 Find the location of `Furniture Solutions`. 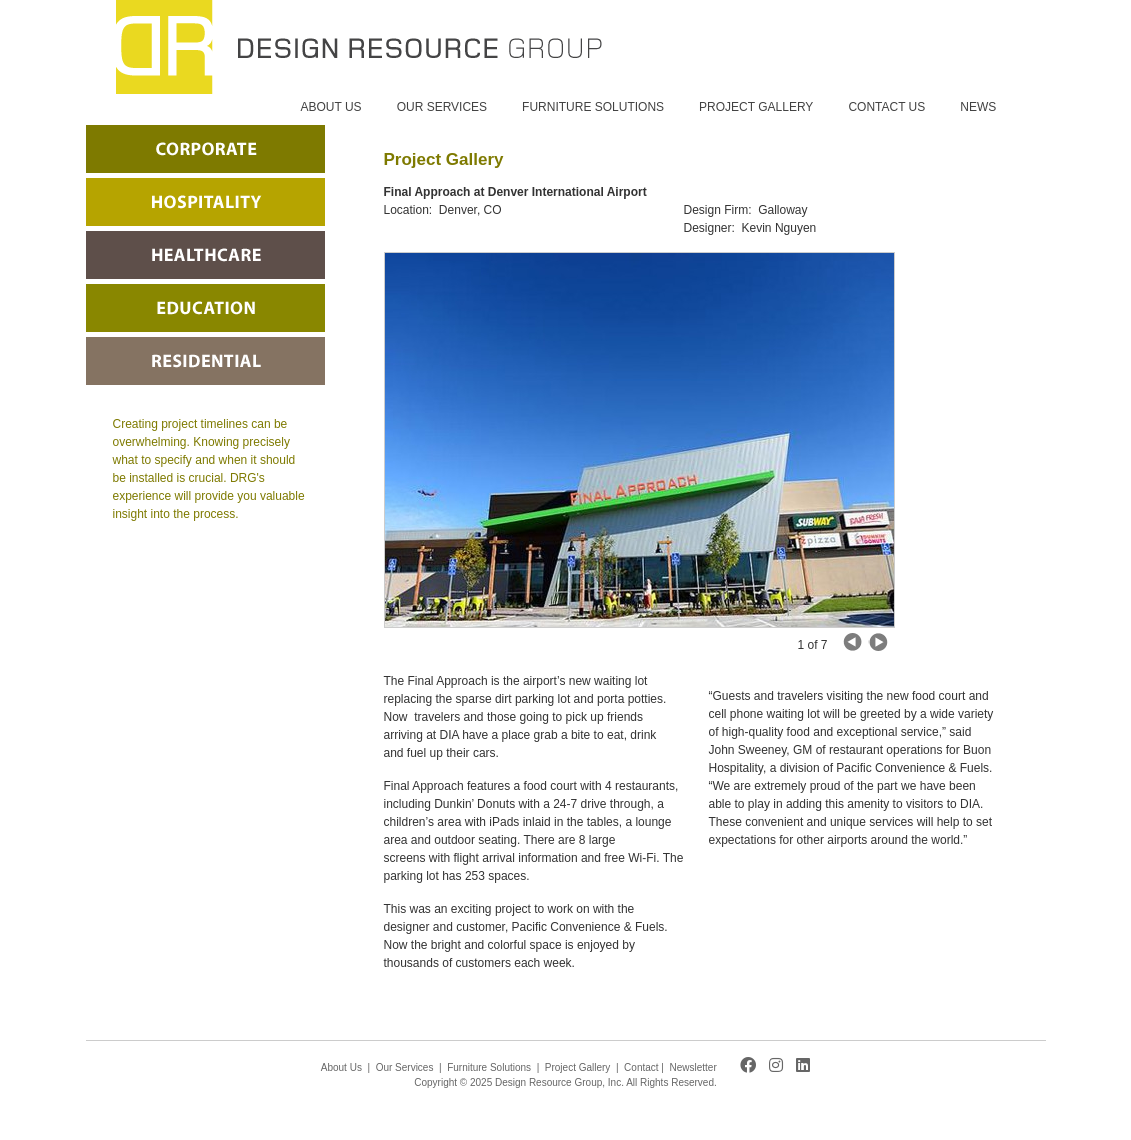

Furniture Solutions is located at coordinates (489, 1067).